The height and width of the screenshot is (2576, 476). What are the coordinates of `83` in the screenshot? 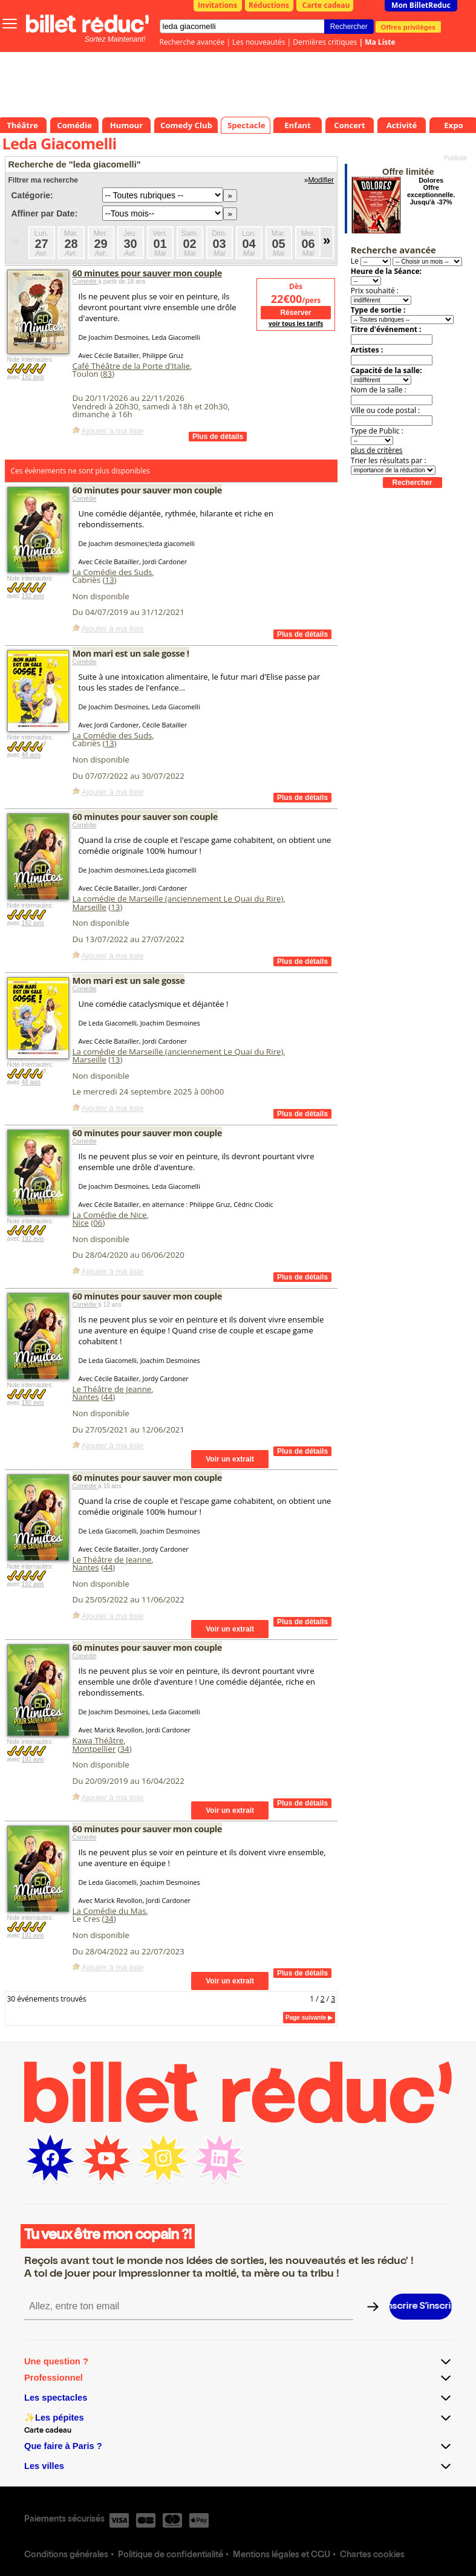 It's located at (107, 373).